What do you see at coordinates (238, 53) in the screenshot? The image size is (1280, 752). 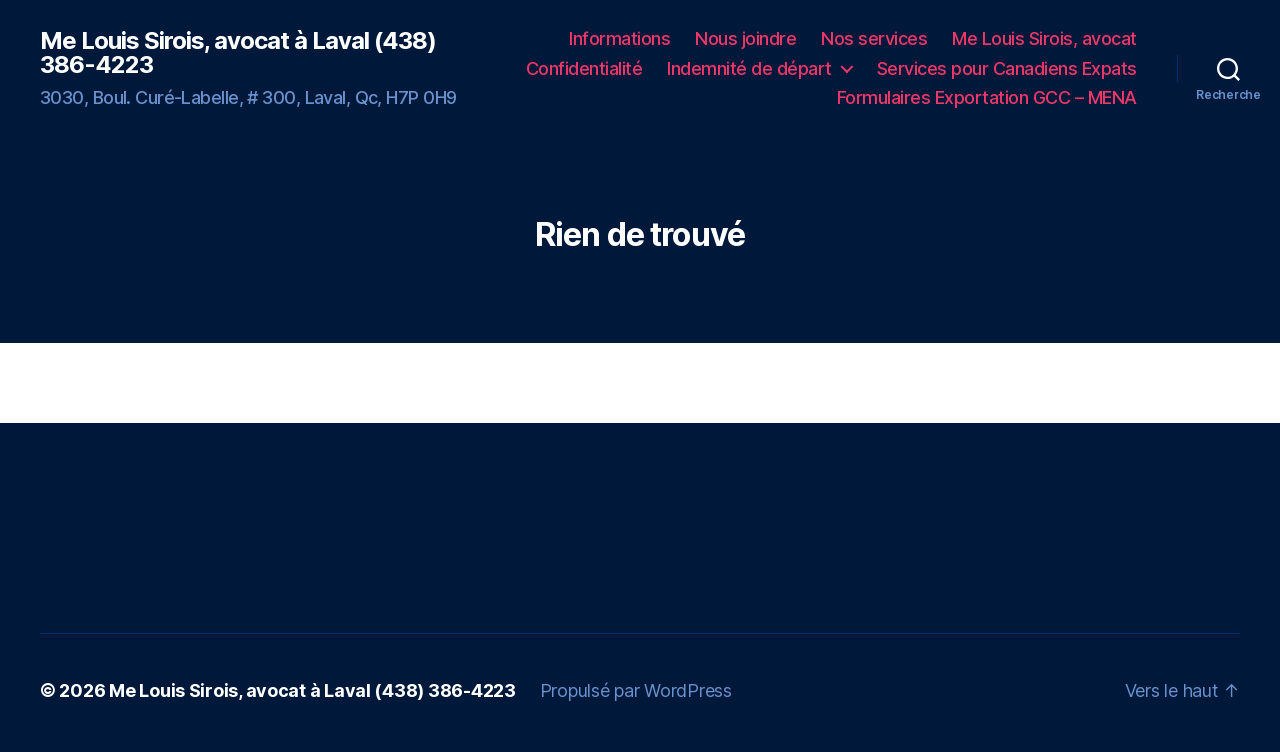 I see `Me Louis Sirois, avocat à Laval (438) 386-4223` at bounding box center [238, 53].